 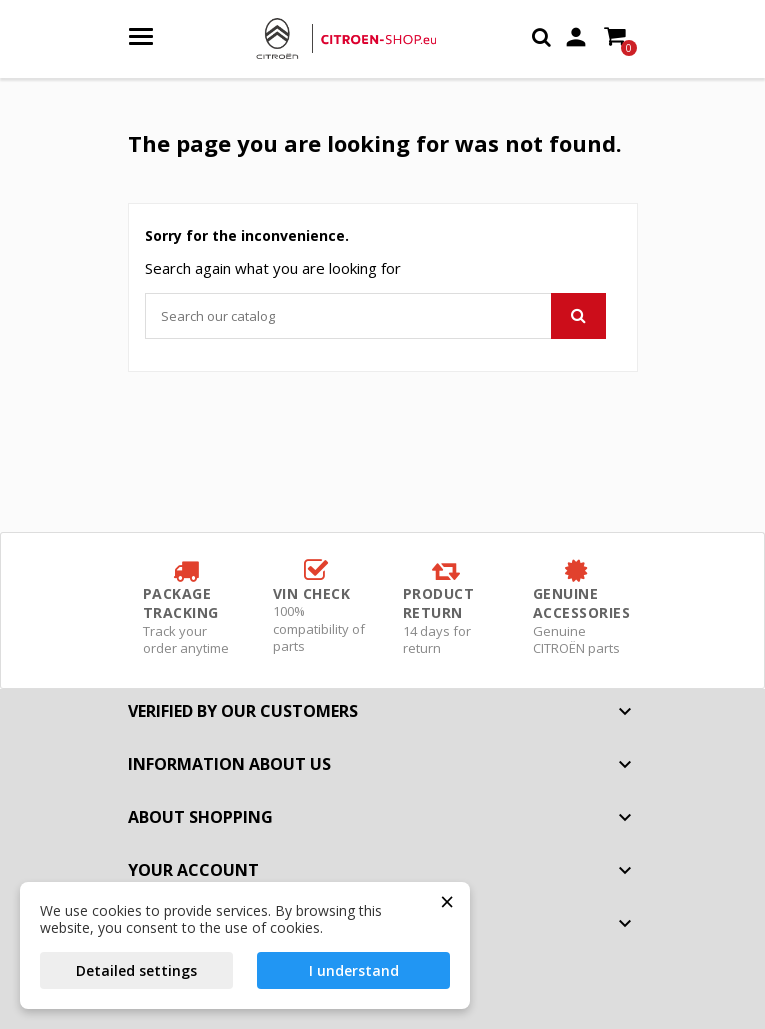 What do you see at coordinates (375, 316) in the screenshot?
I see `[Search]` at bounding box center [375, 316].